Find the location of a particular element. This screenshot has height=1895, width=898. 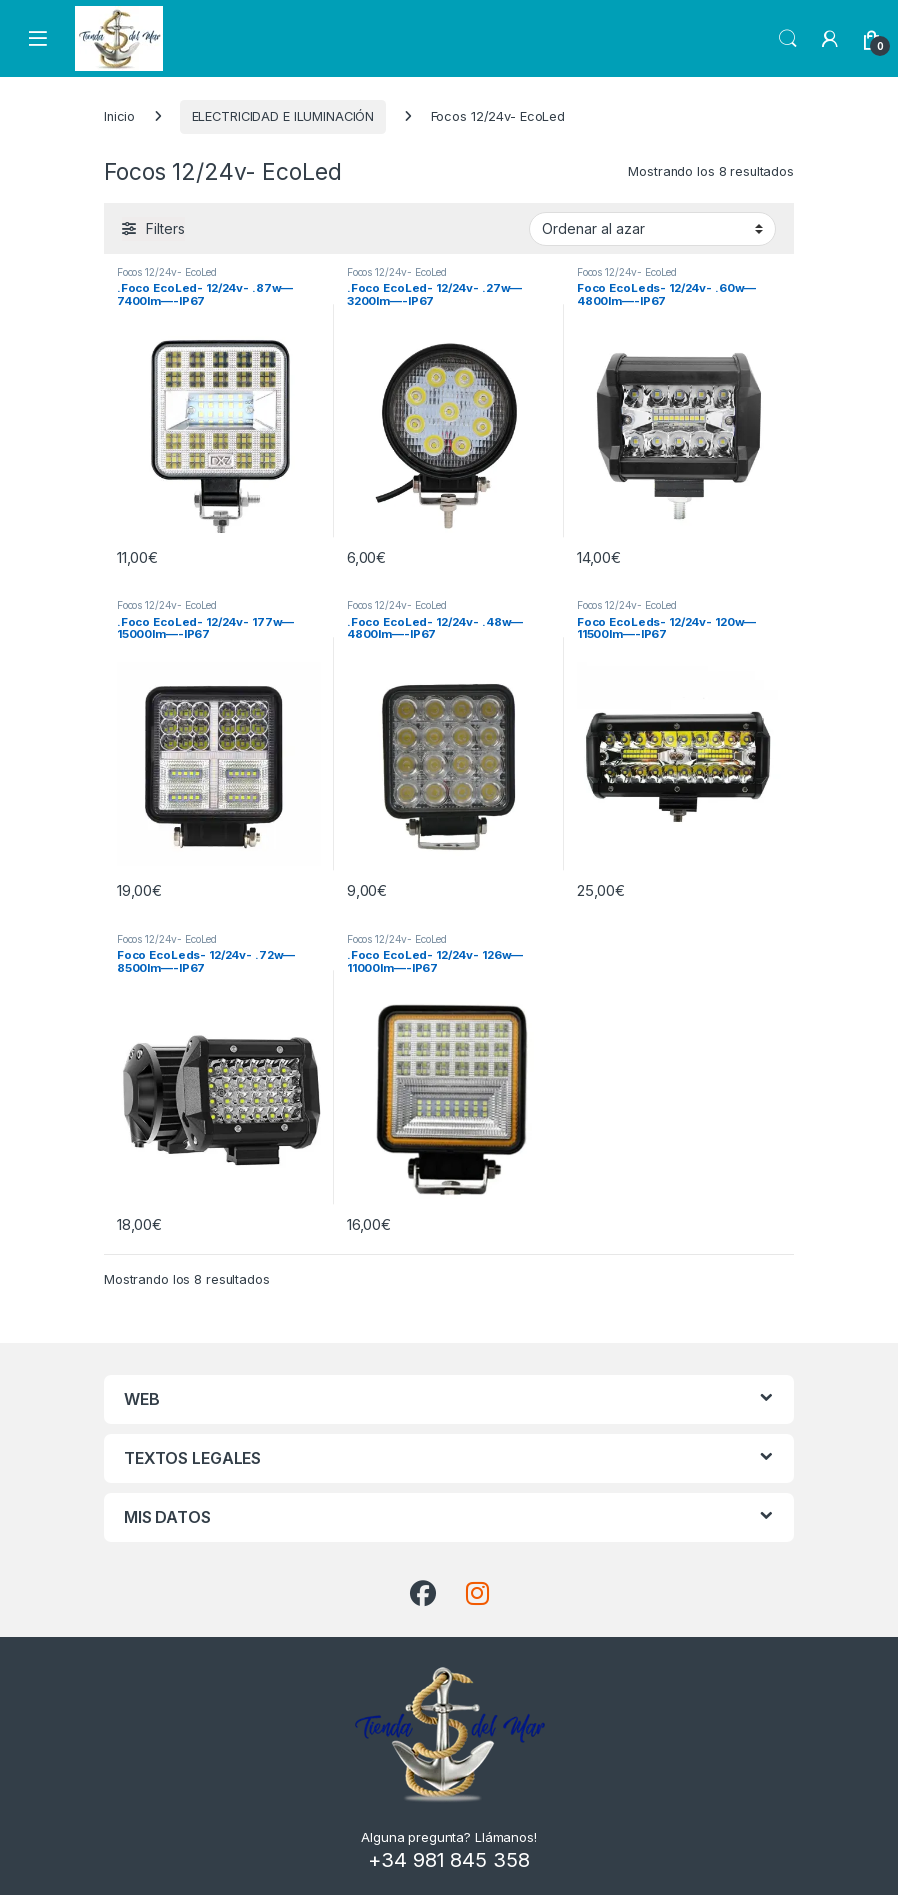

Inicio is located at coordinates (119, 116).